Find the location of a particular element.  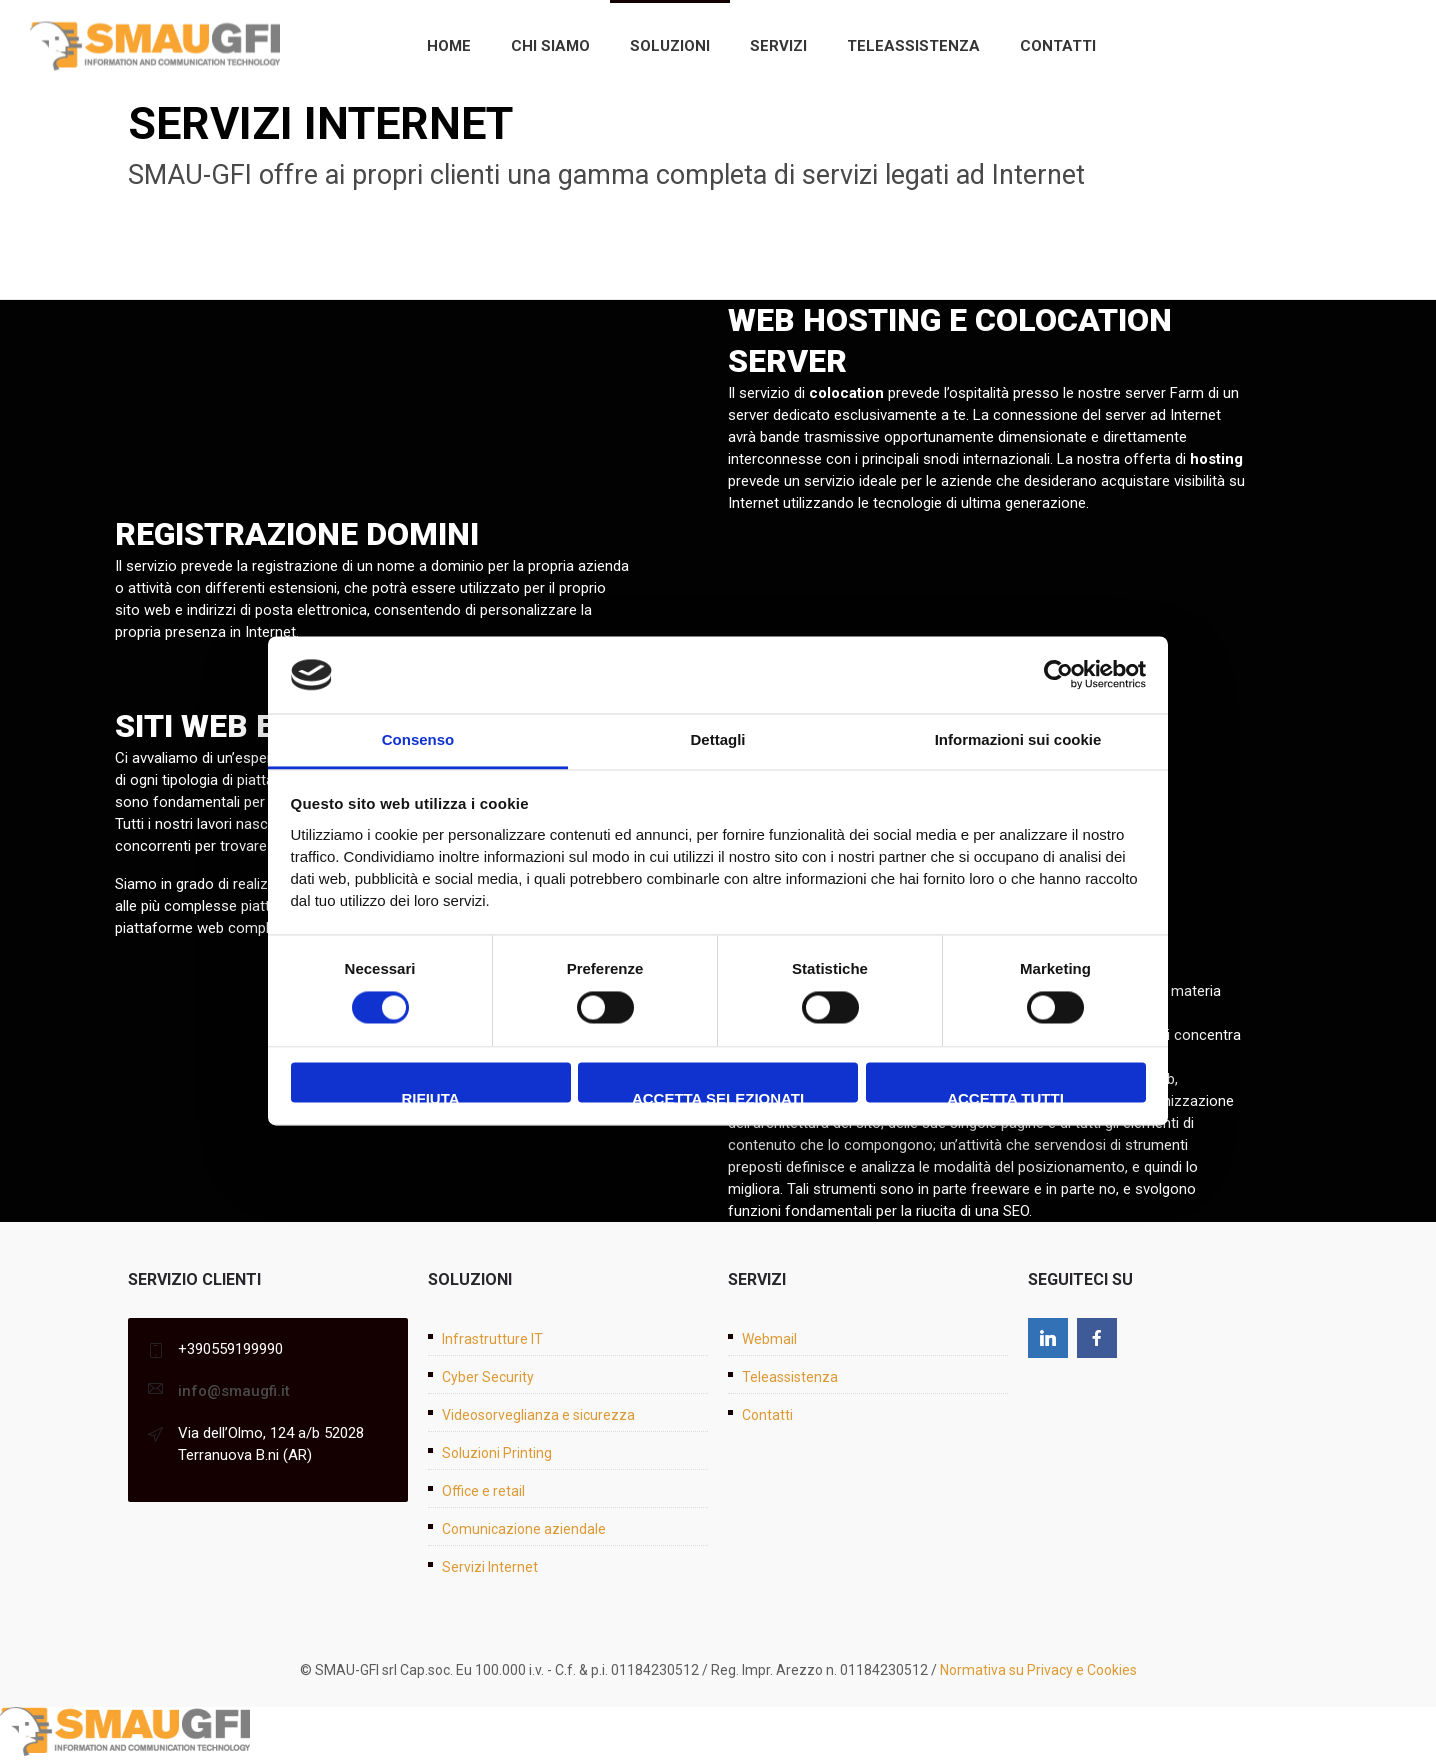

Infrastrutture IT is located at coordinates (492, 1339).